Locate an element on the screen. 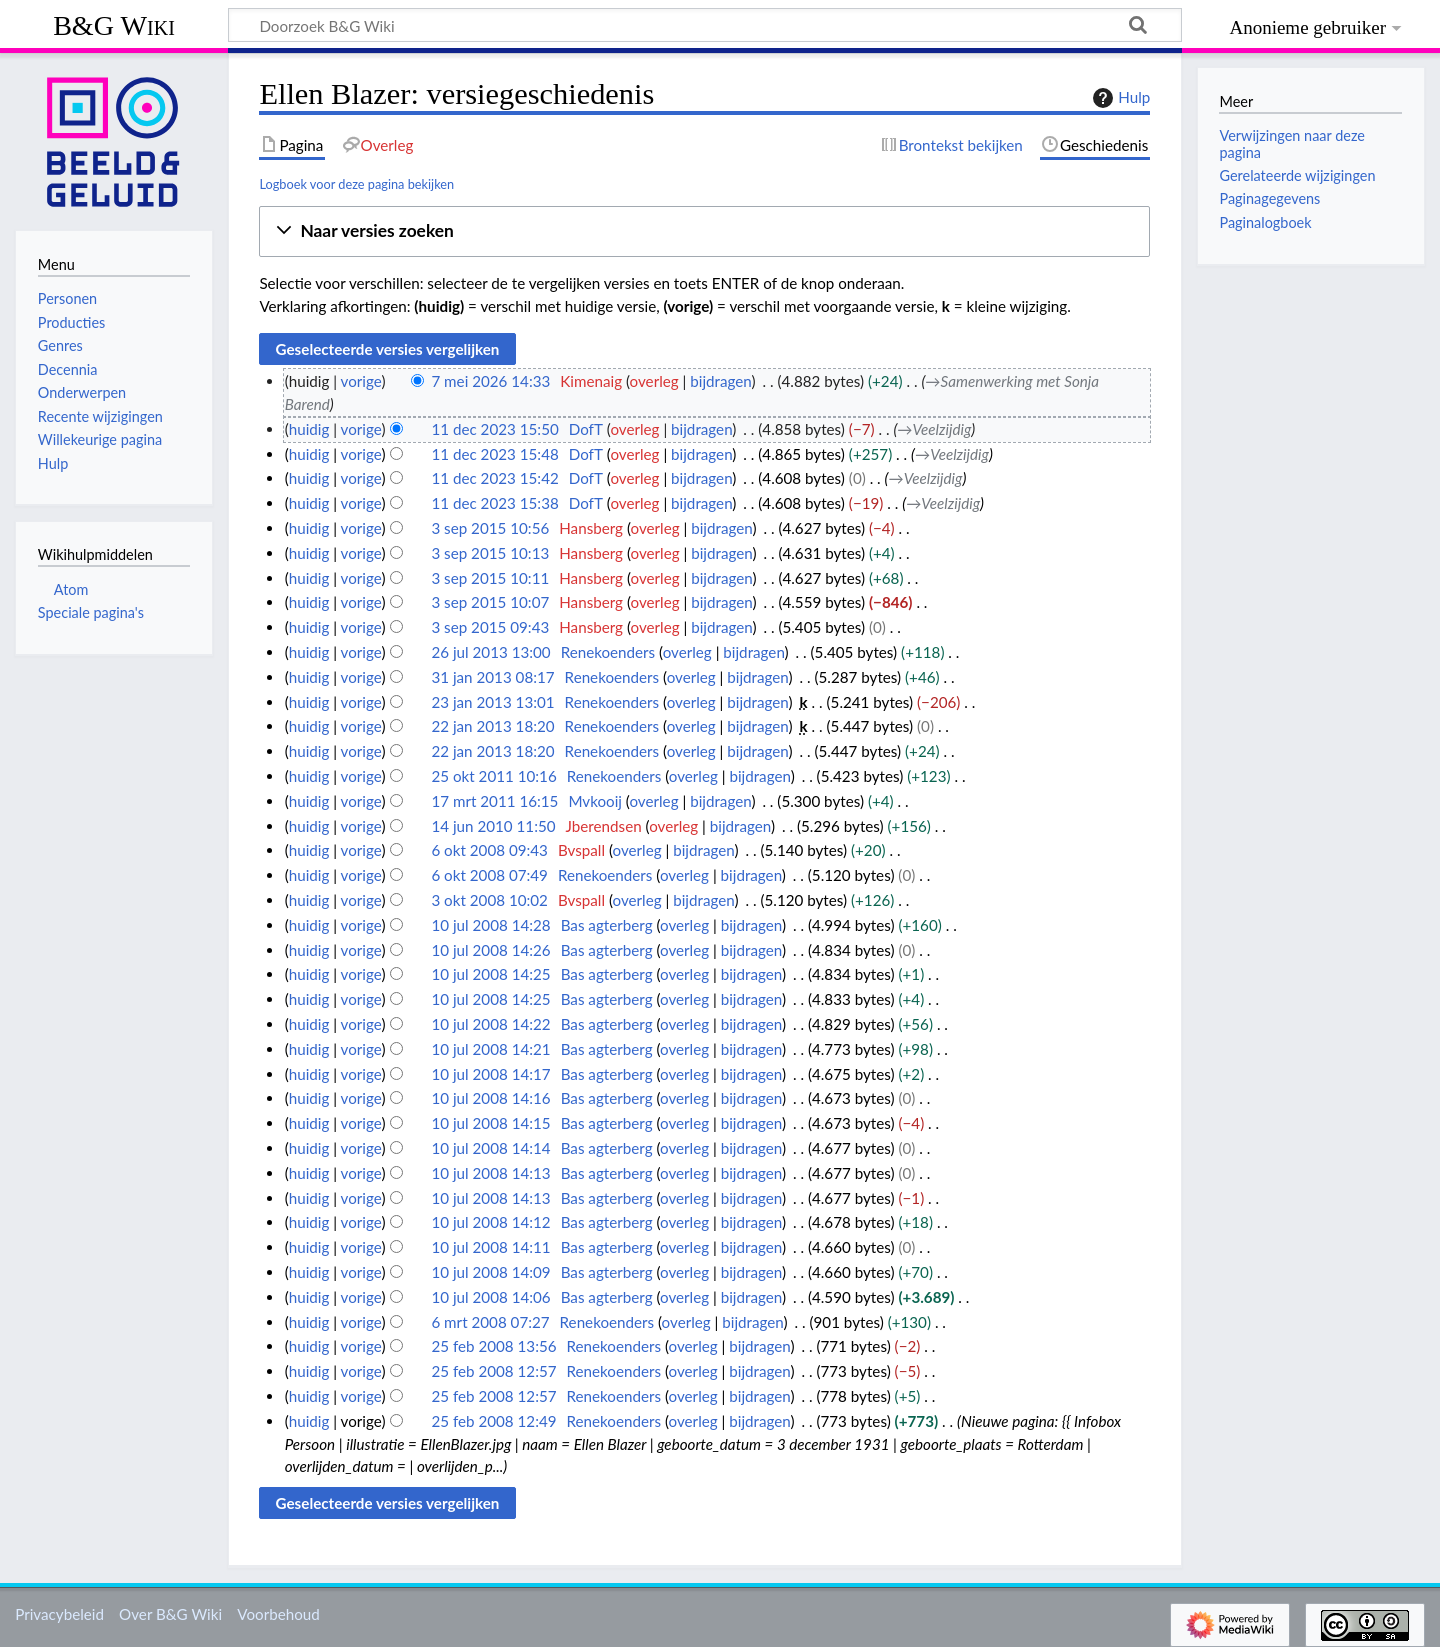 Image resolution: width=1440 pixels, height=1647 pixels. 23 jan 2013 13:01 is located at coordinates (492, 702).